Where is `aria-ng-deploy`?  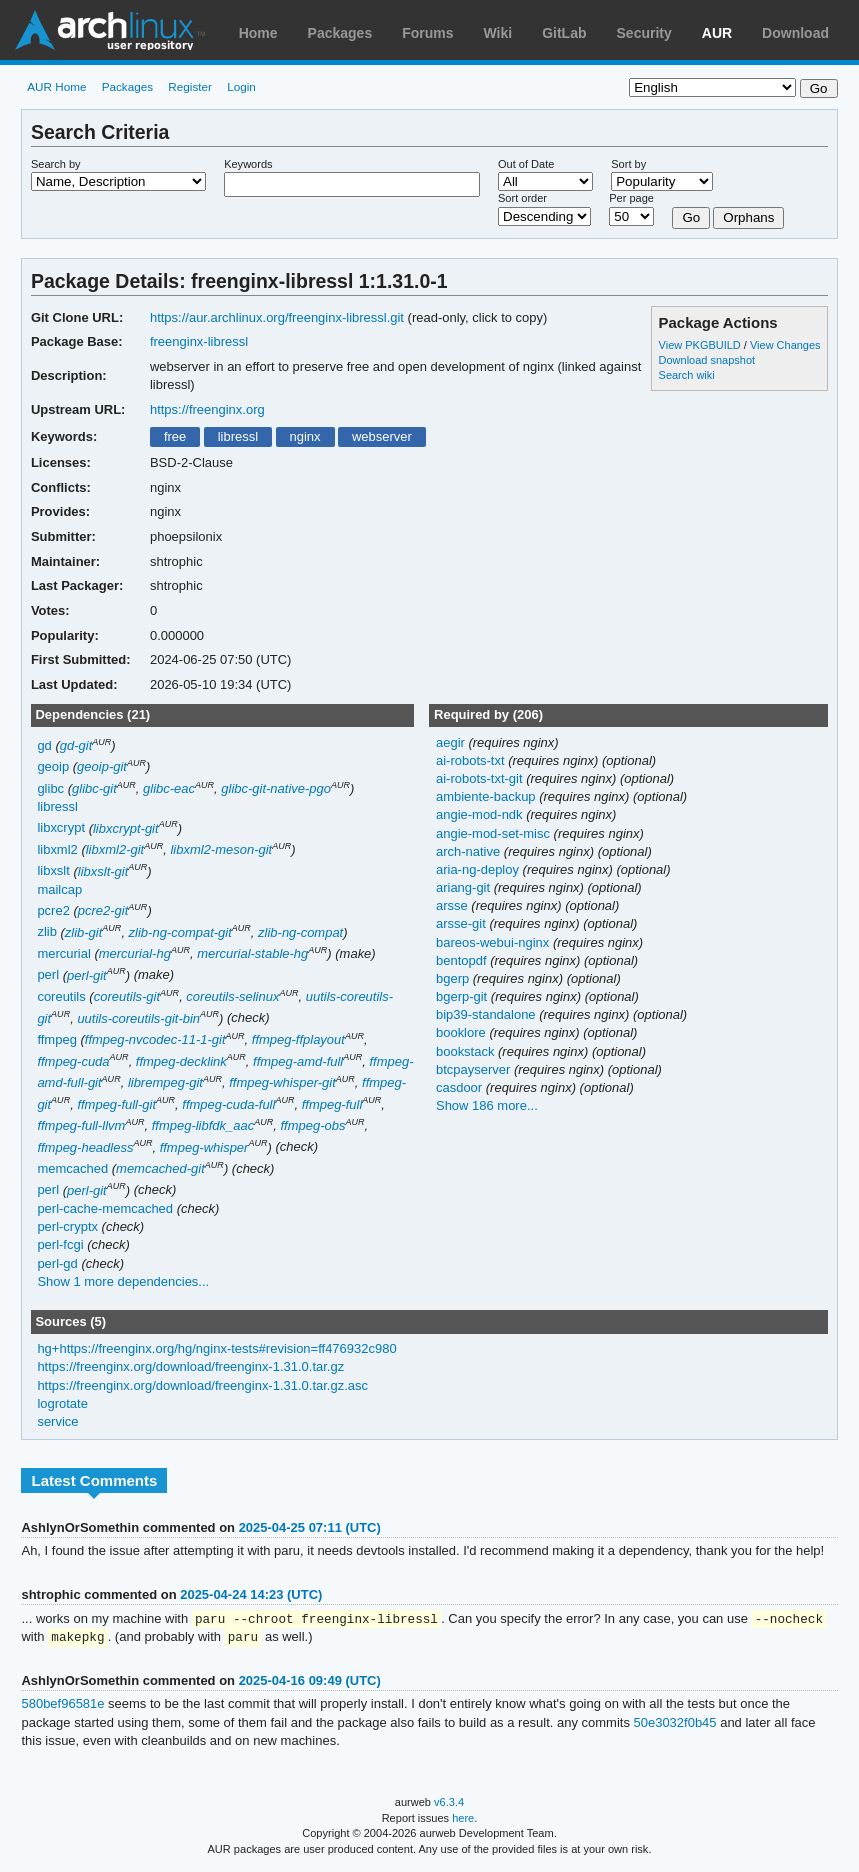 aria-ng-deploy is located at coordinates (479, 869).